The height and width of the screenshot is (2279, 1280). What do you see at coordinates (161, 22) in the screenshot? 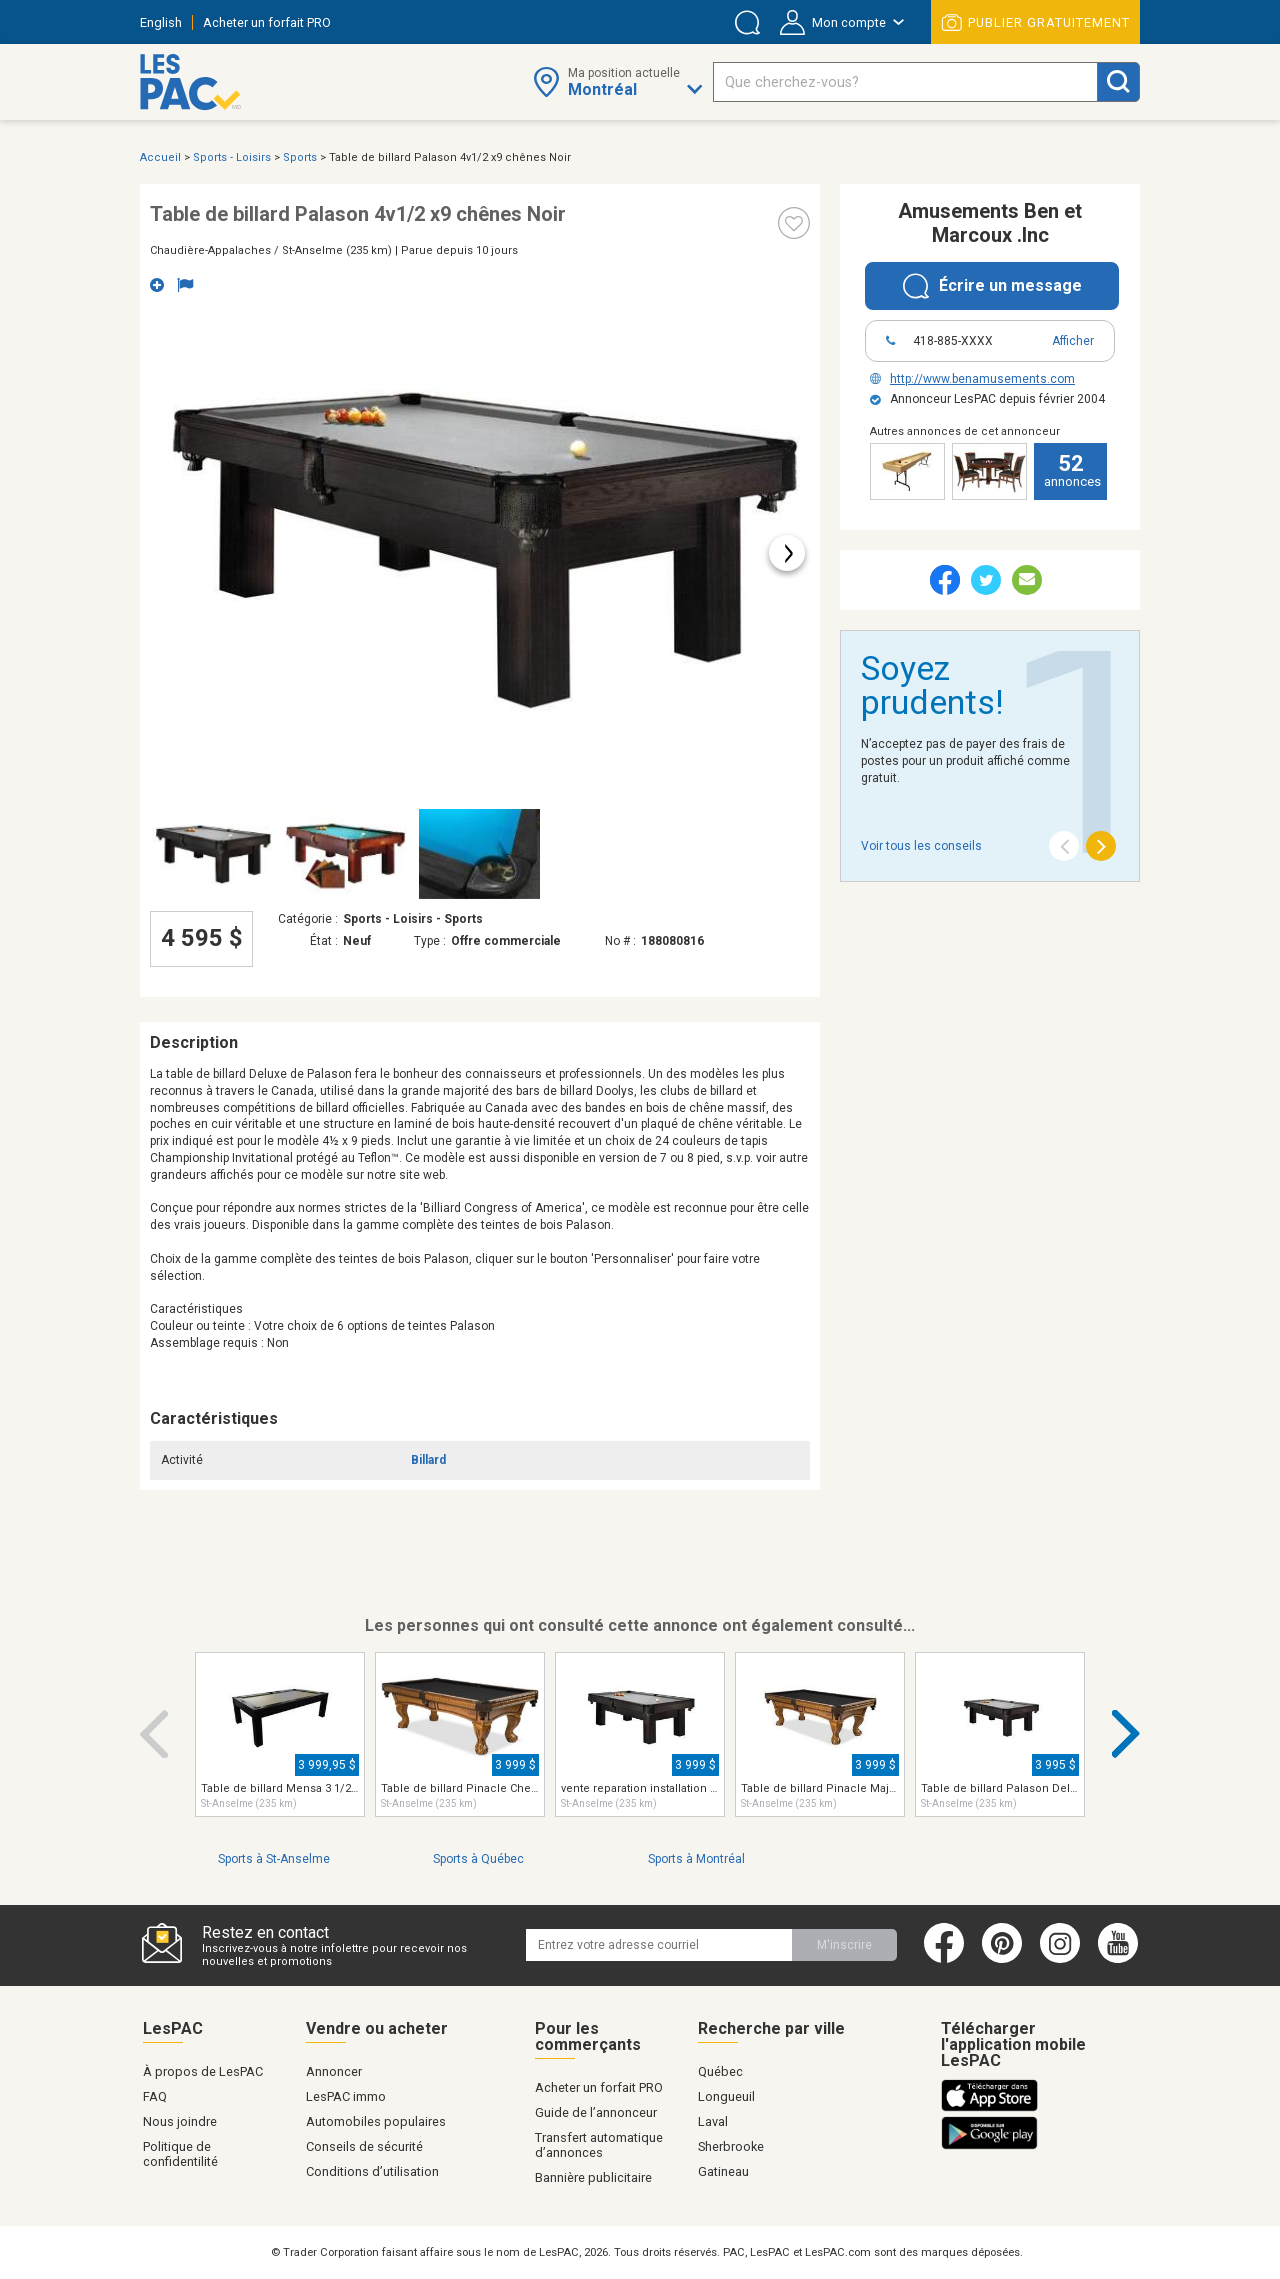
I see `English` at bounding box center [161, 22].